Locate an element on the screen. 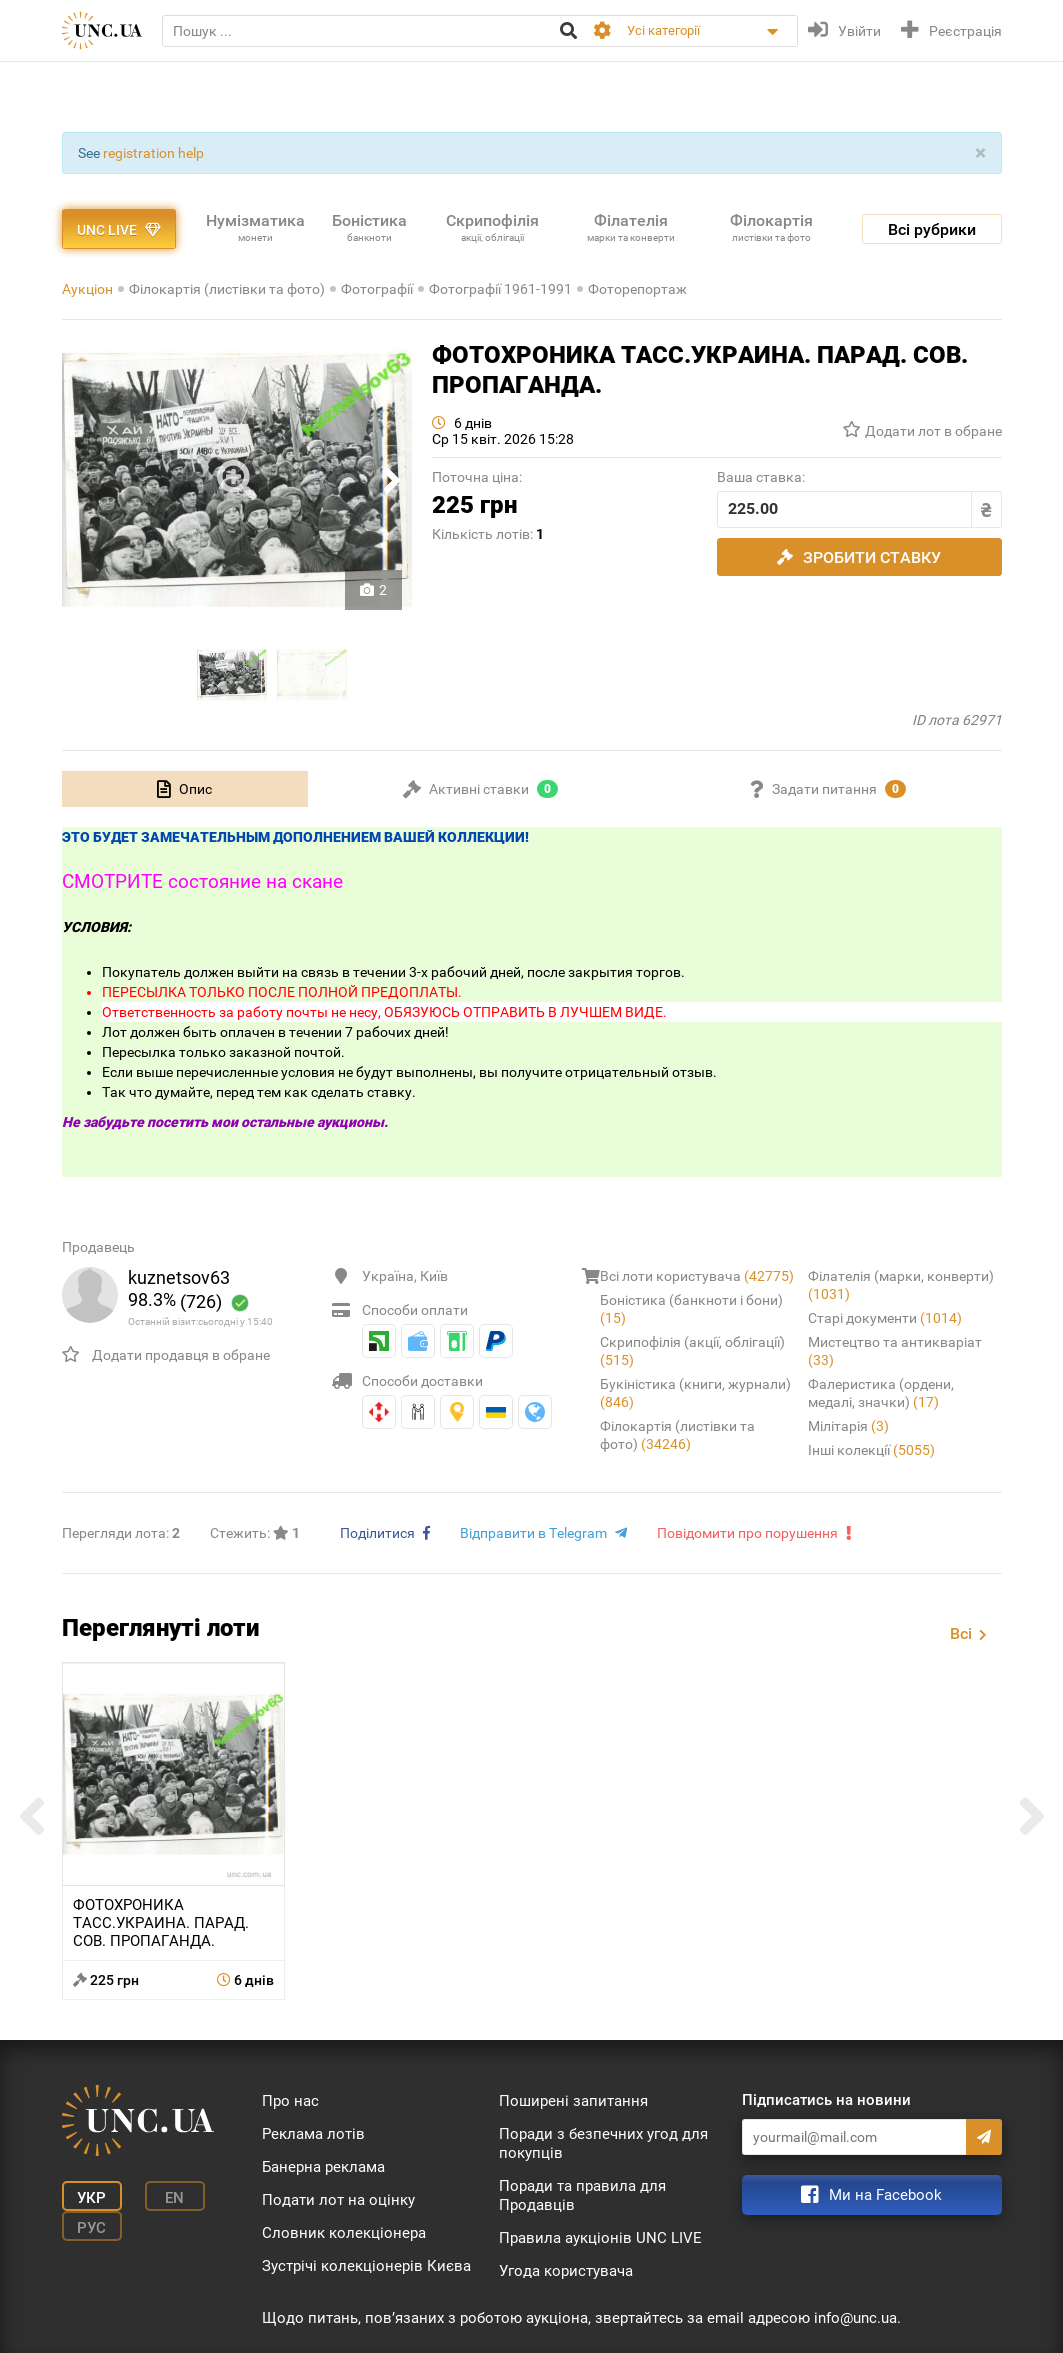 The image size is (1063, 2353). Аукціон is located at coordinates (87, 289).